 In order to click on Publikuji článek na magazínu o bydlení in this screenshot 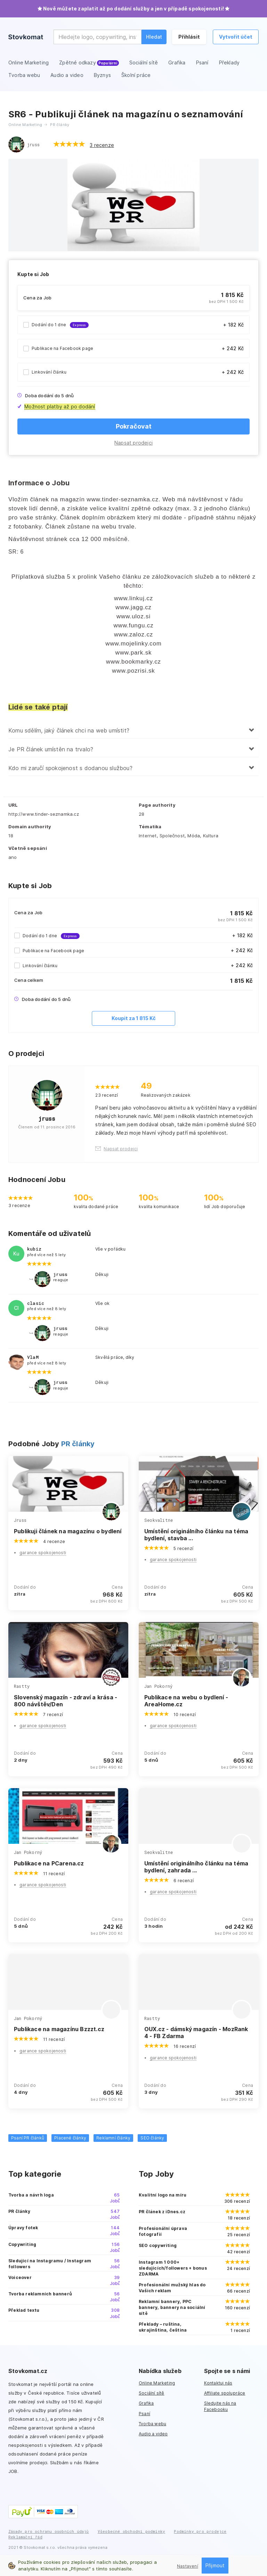, I will do `click(68, 1531)`.